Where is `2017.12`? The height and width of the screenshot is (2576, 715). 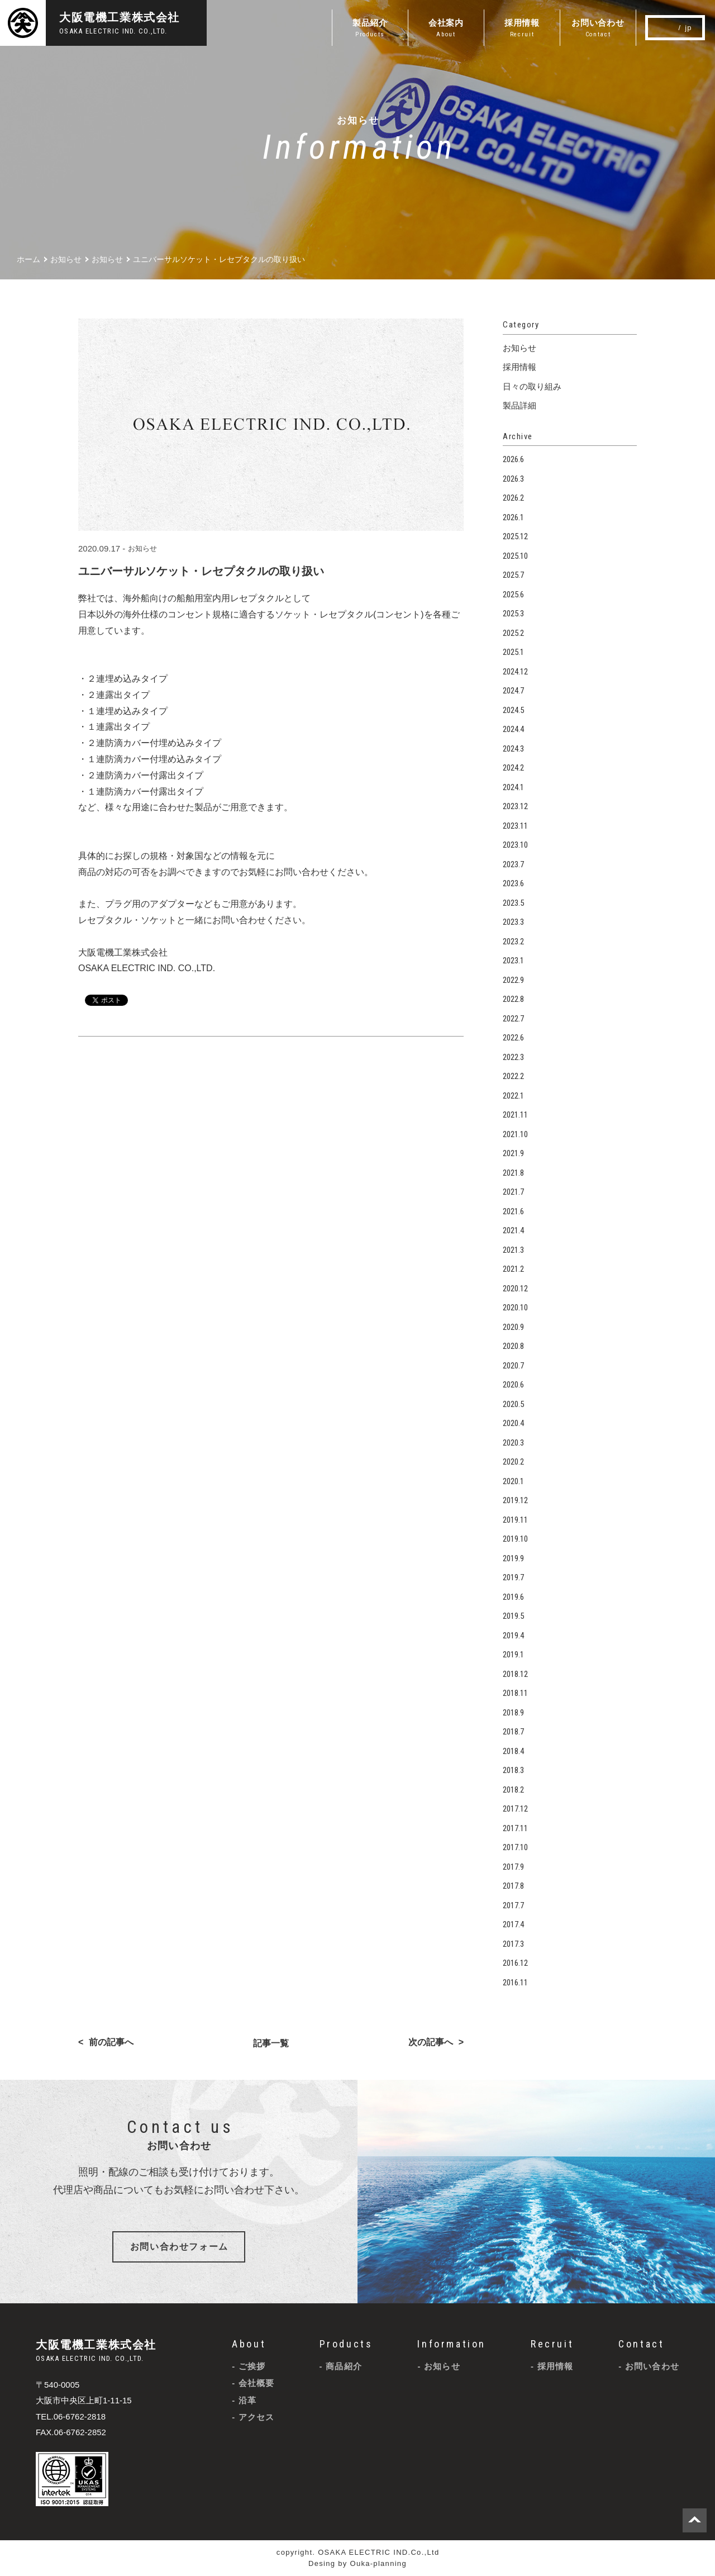
2017.12 is located at coordinates (515, 1809).